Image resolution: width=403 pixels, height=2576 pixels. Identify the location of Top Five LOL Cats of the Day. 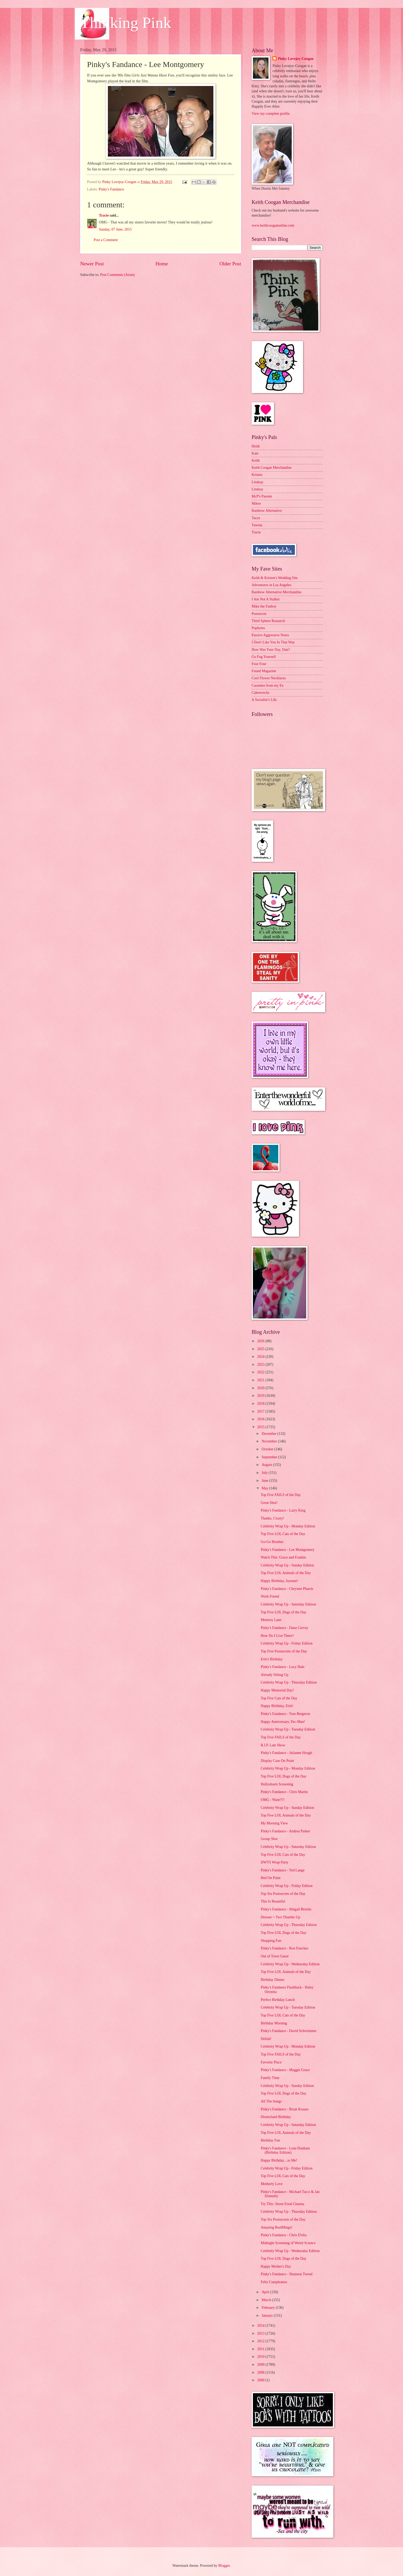
(283, 1534).